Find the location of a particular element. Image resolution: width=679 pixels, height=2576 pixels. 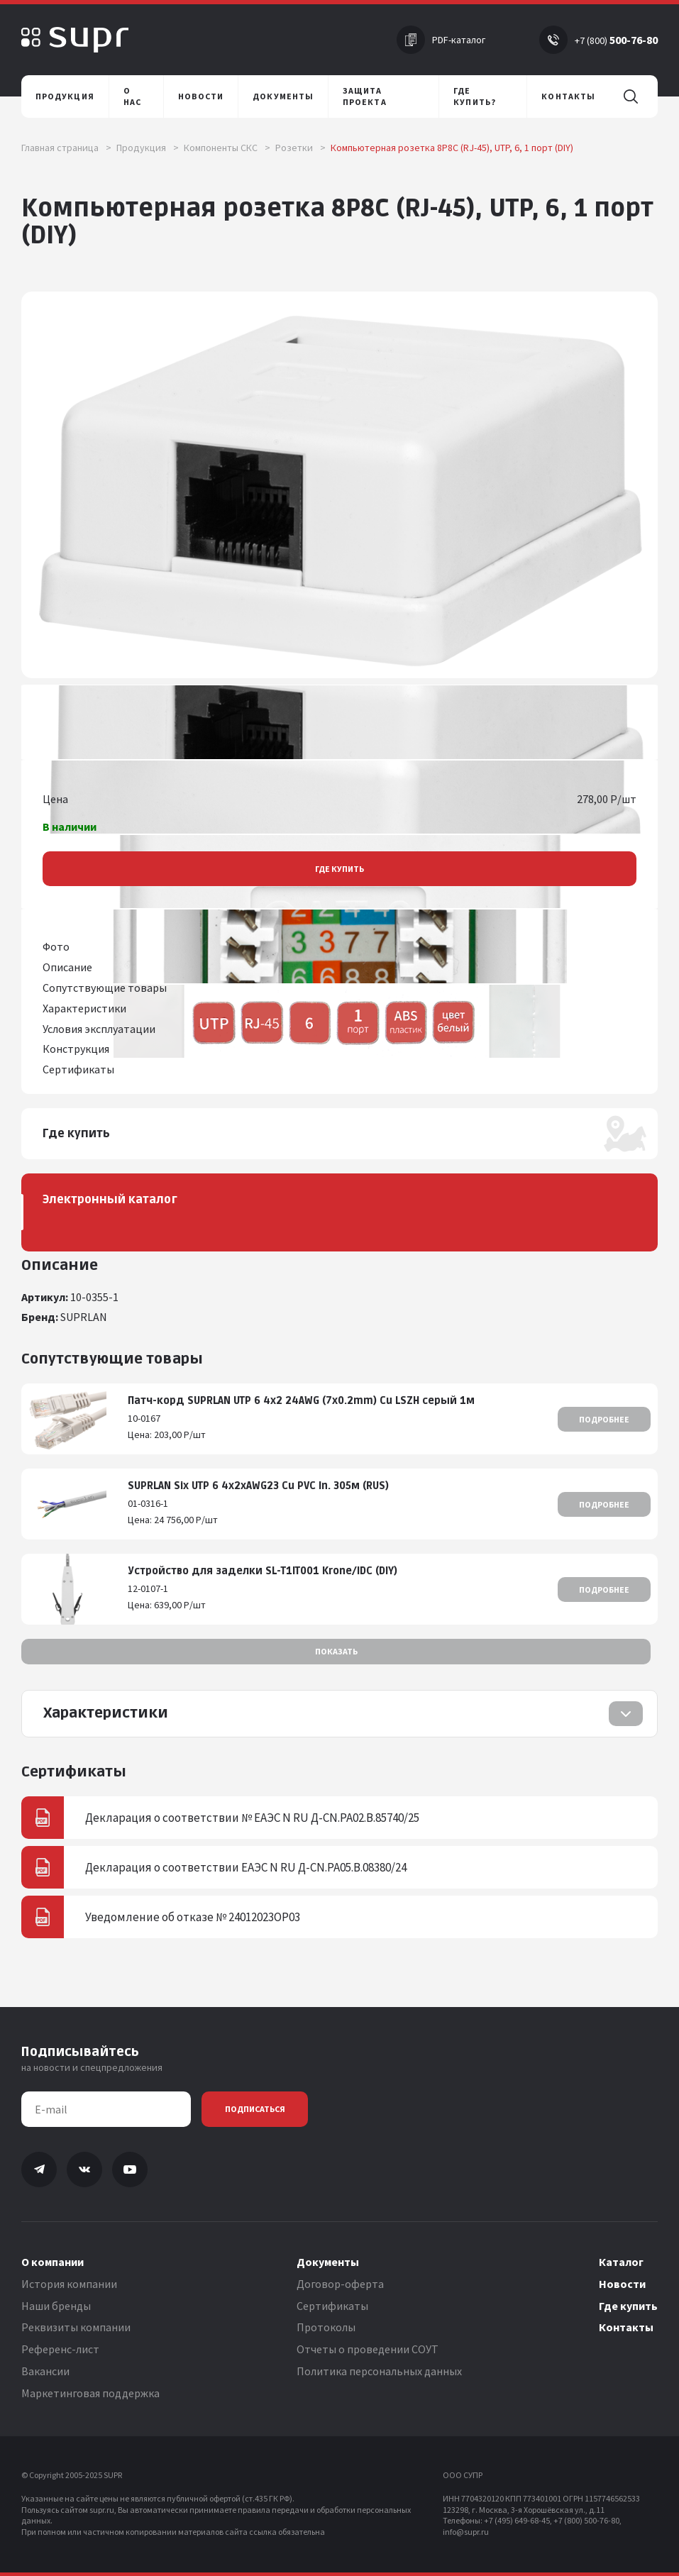

Реквизиты компании is located at coordinates (76, 2327).